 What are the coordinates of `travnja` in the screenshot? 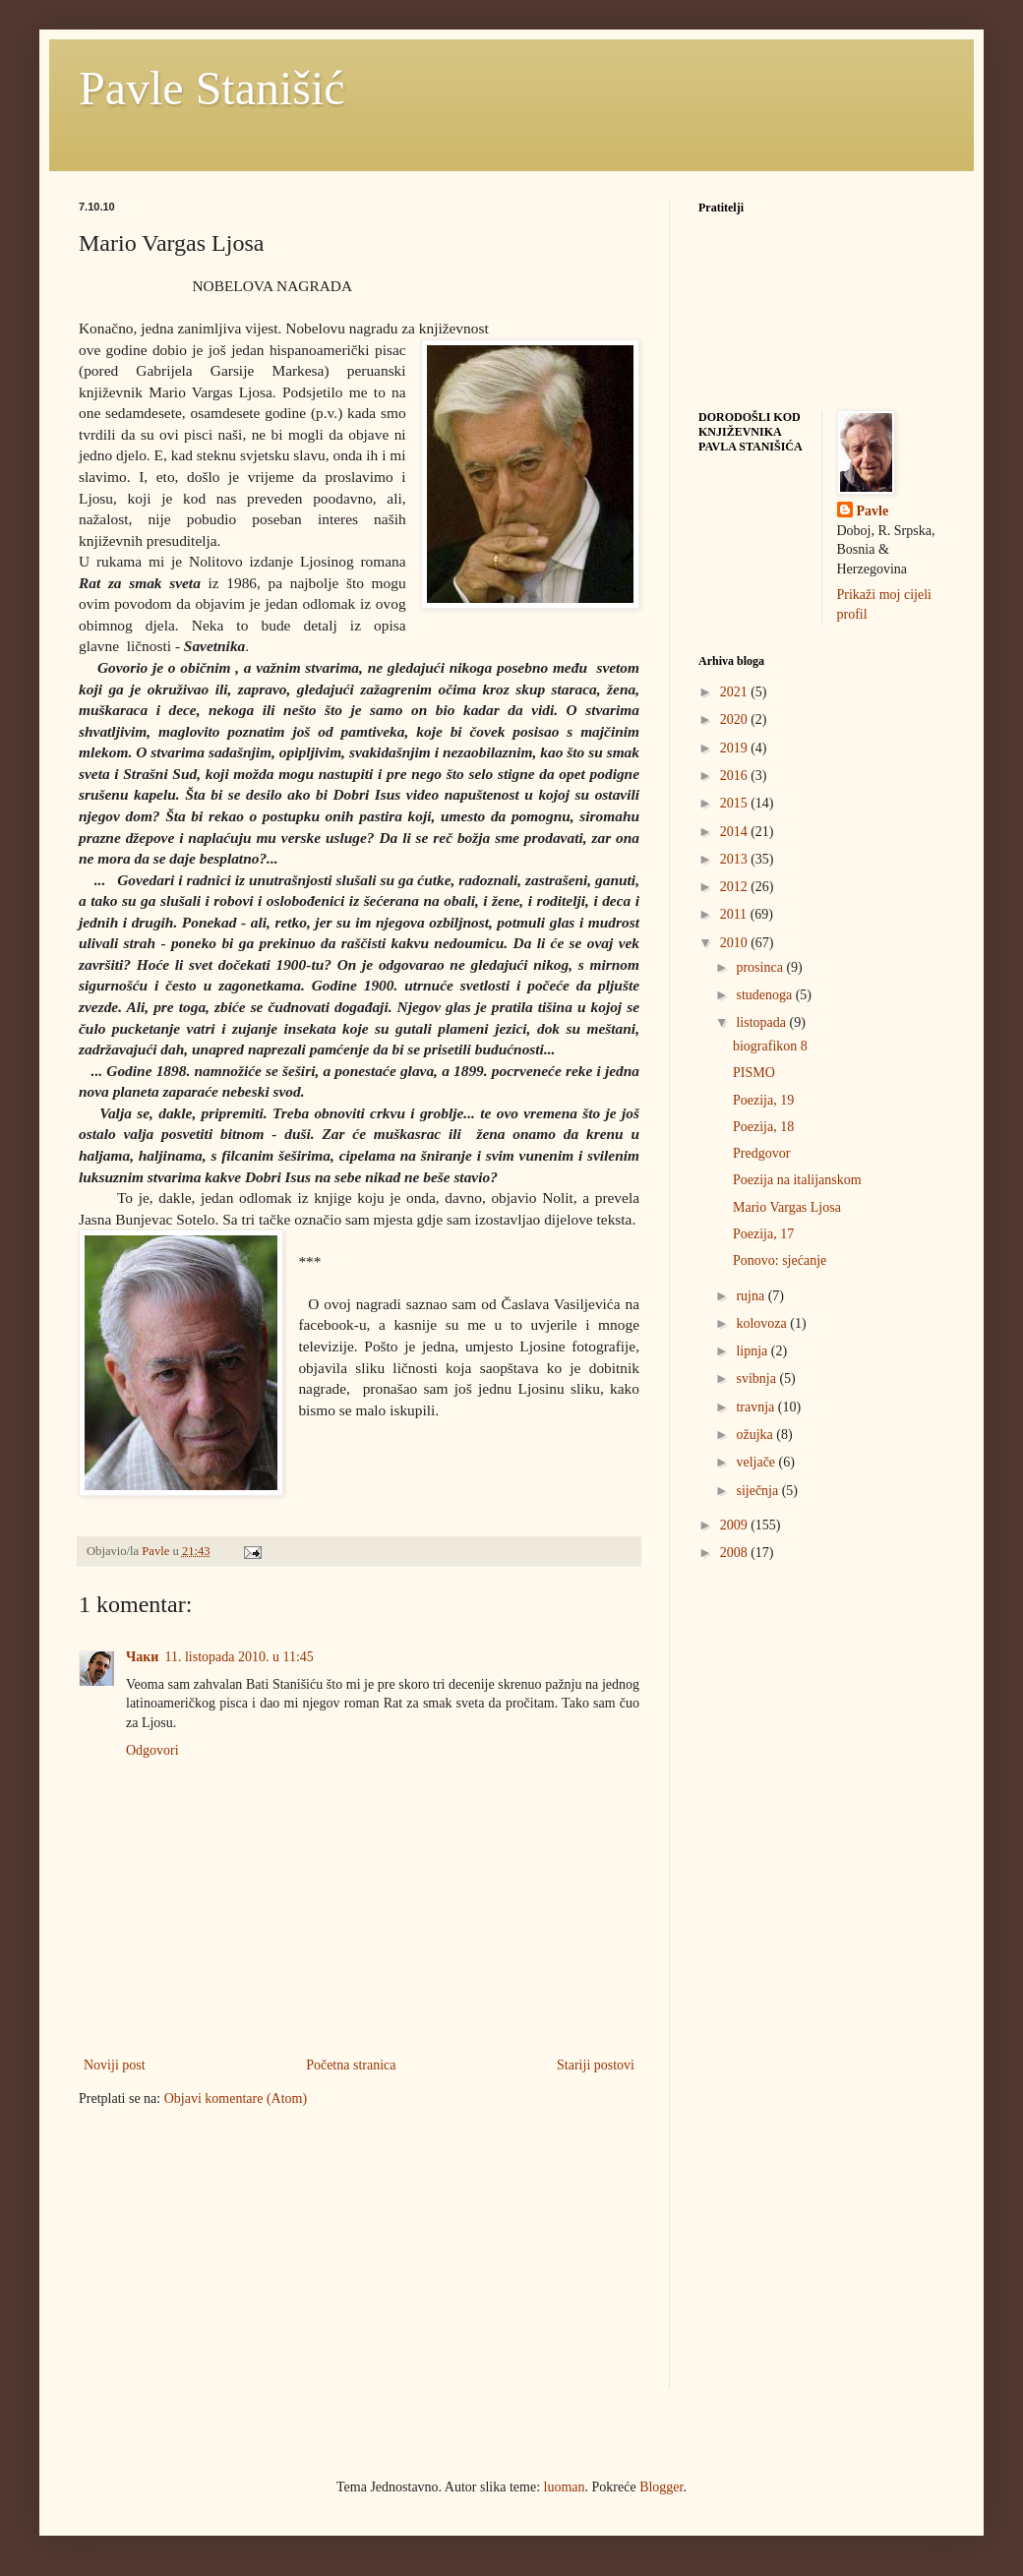 It's located at (756, 1407).